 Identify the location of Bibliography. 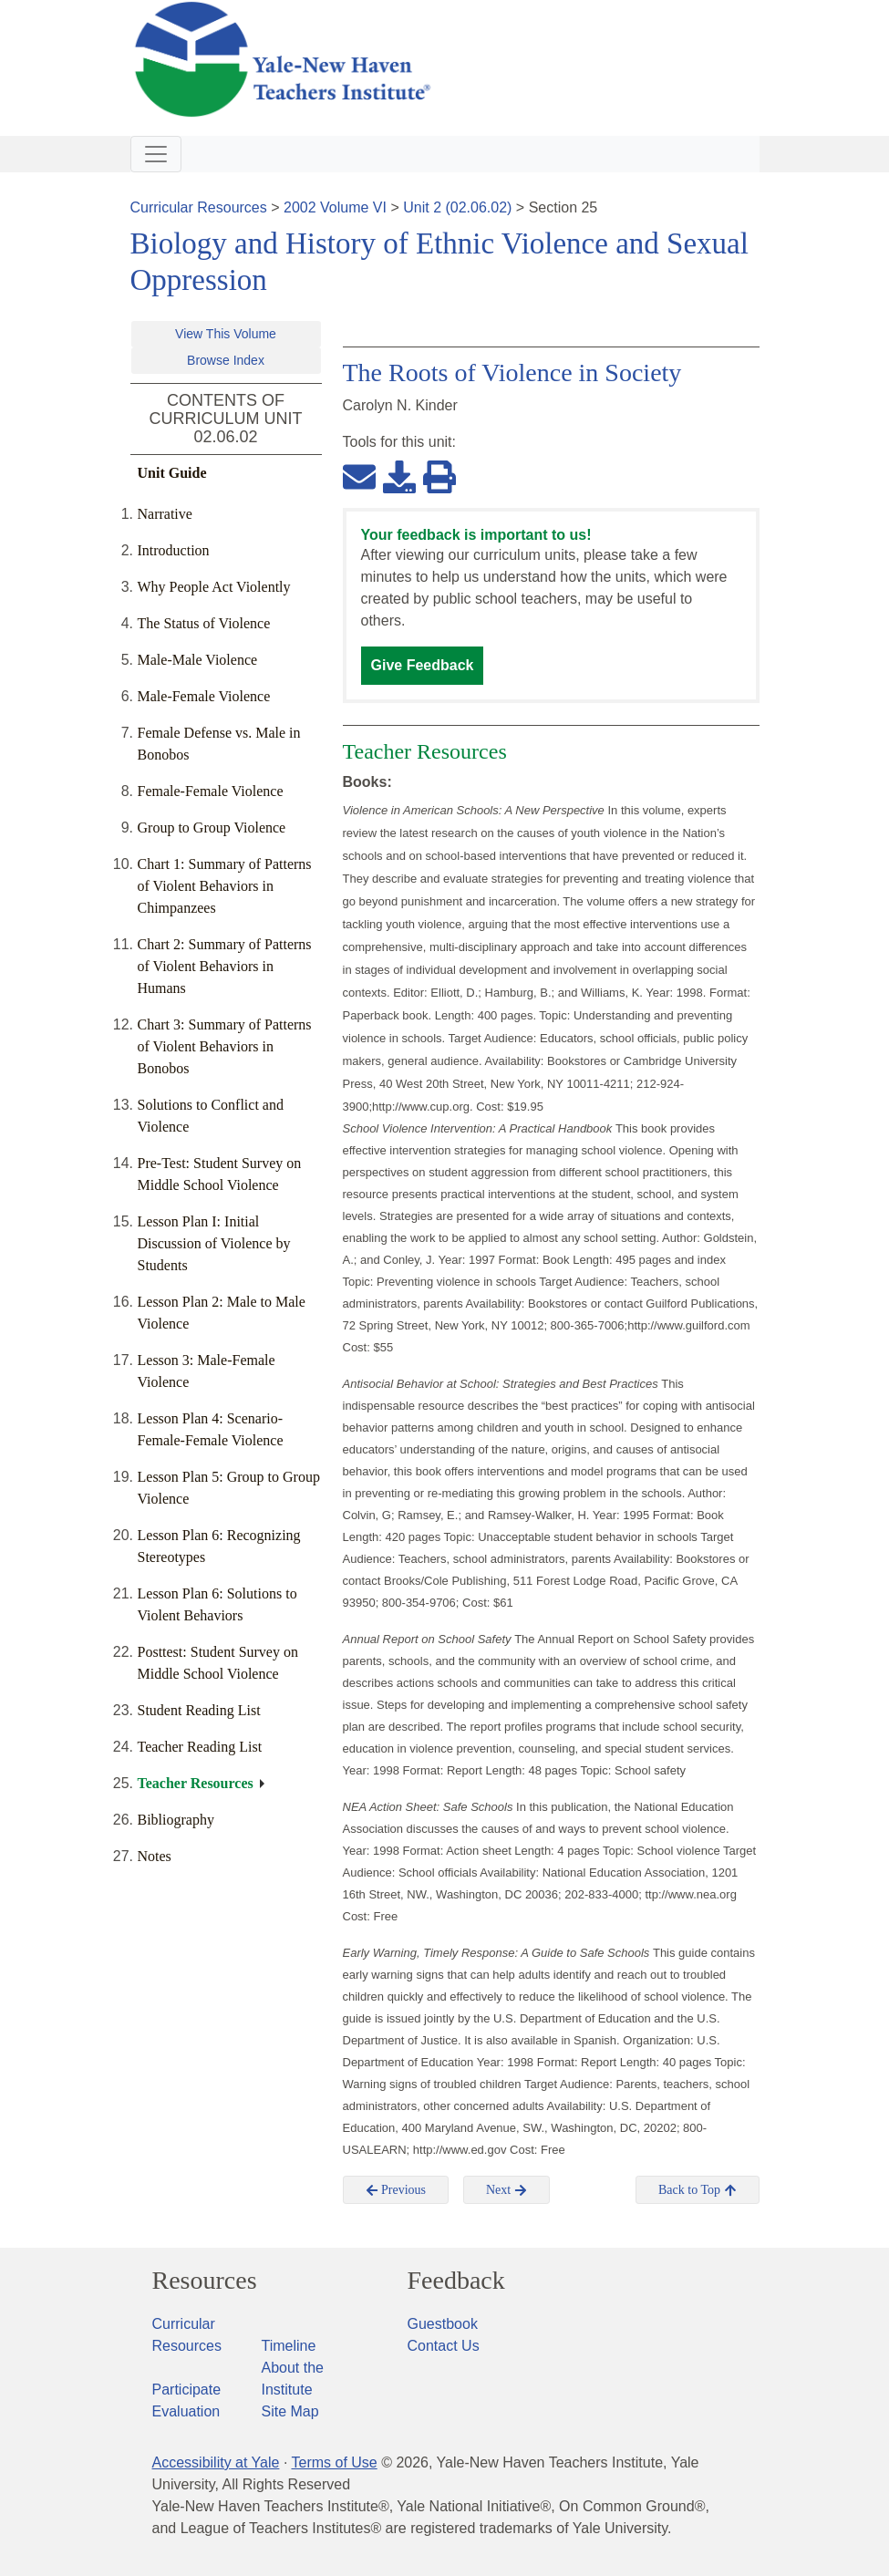
(176, 1819).